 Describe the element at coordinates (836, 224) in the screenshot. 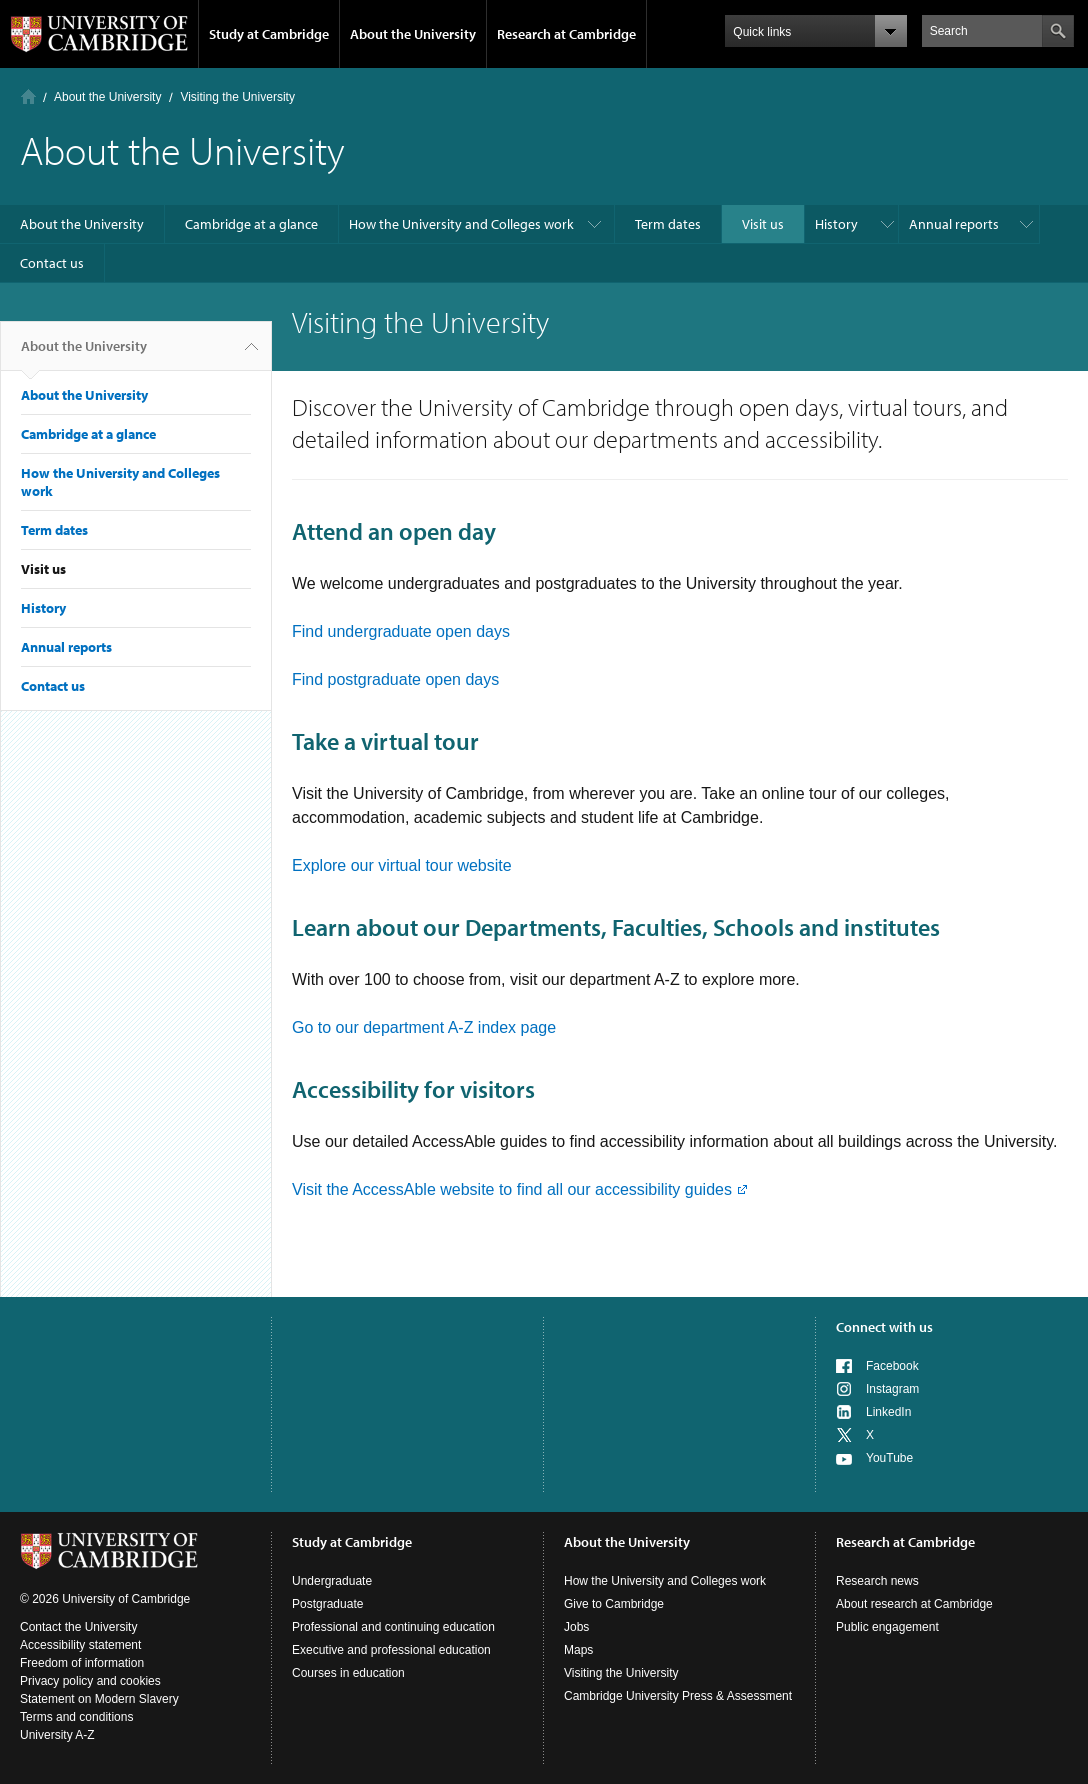

I see `History` at that location.